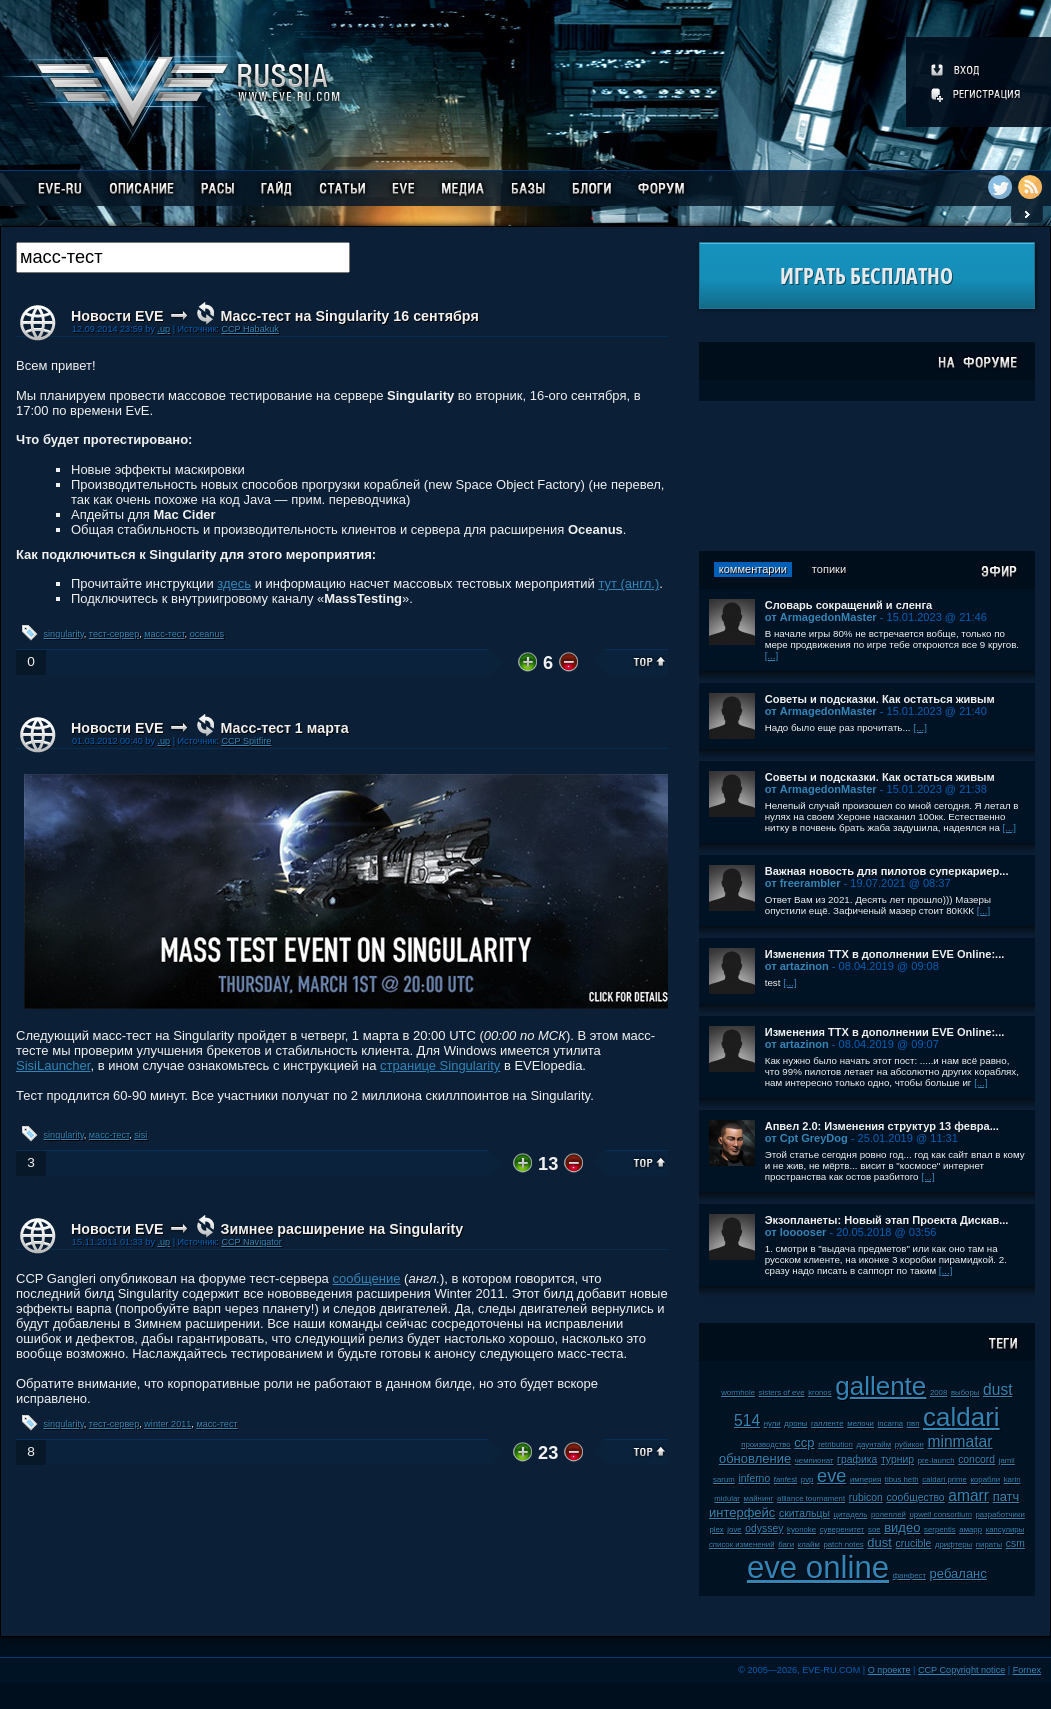  I want to click on странице Singularity, so click(440, 1065).